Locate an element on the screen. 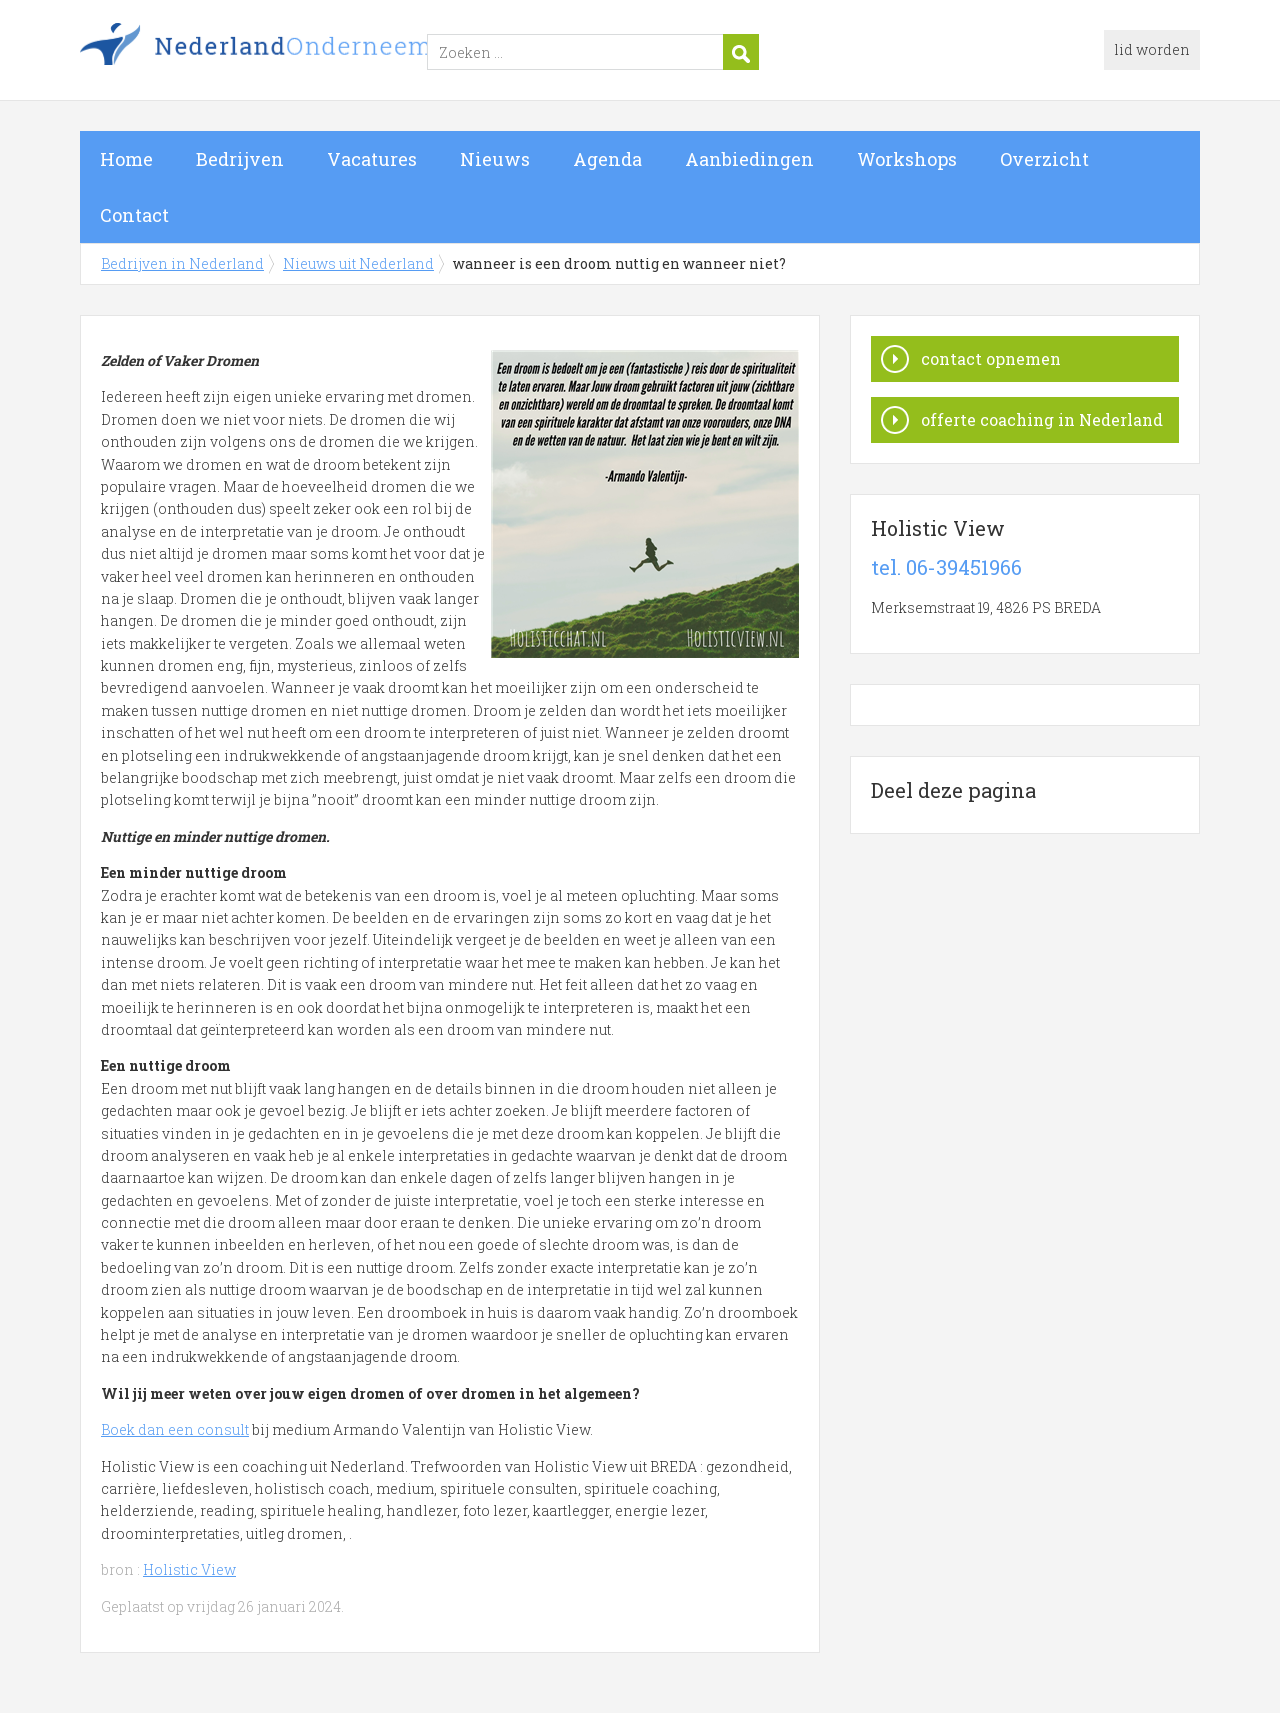 Image resolution: width=1280 pixels, height=1713 pixels. Bedrijven is located at coordinates (240, 159).